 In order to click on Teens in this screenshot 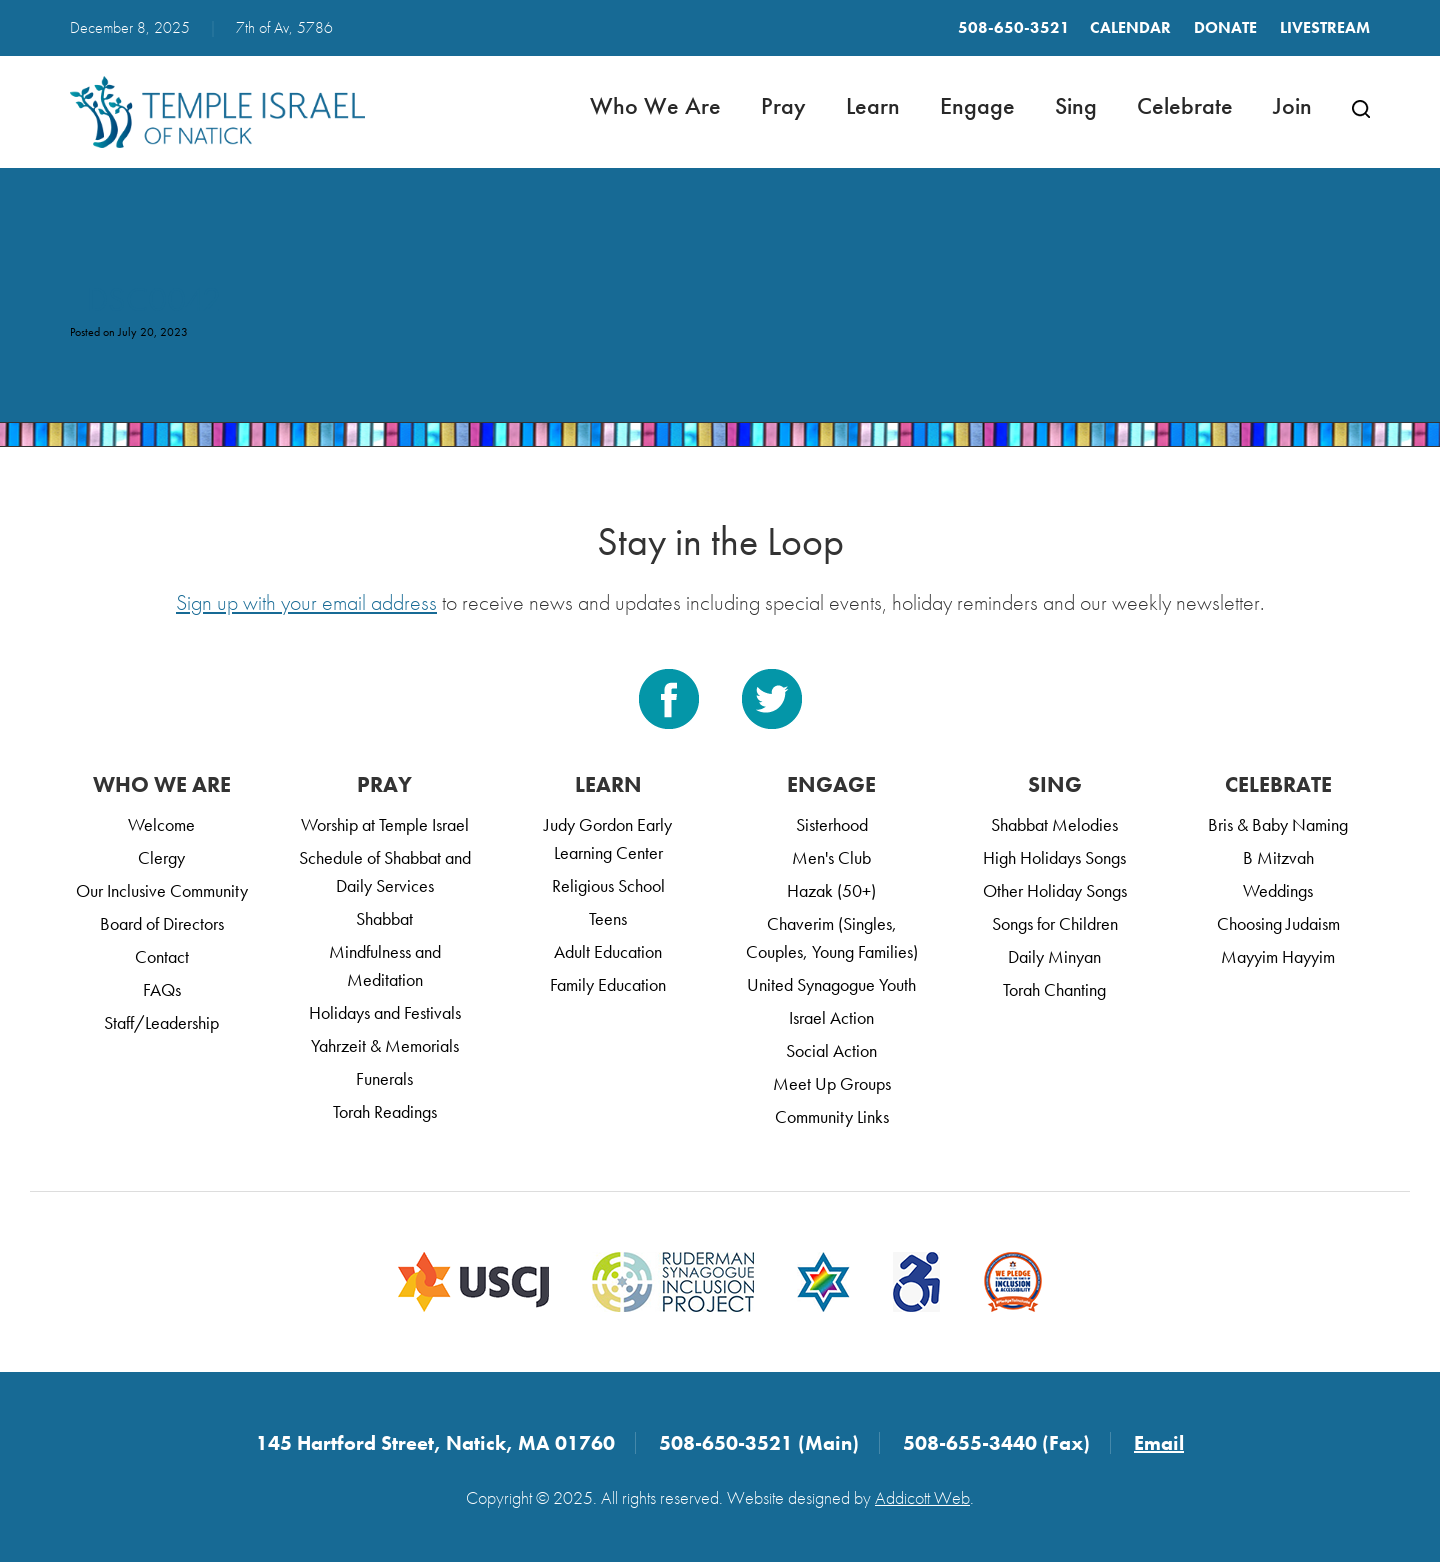, I will do `click(608, 918)`.